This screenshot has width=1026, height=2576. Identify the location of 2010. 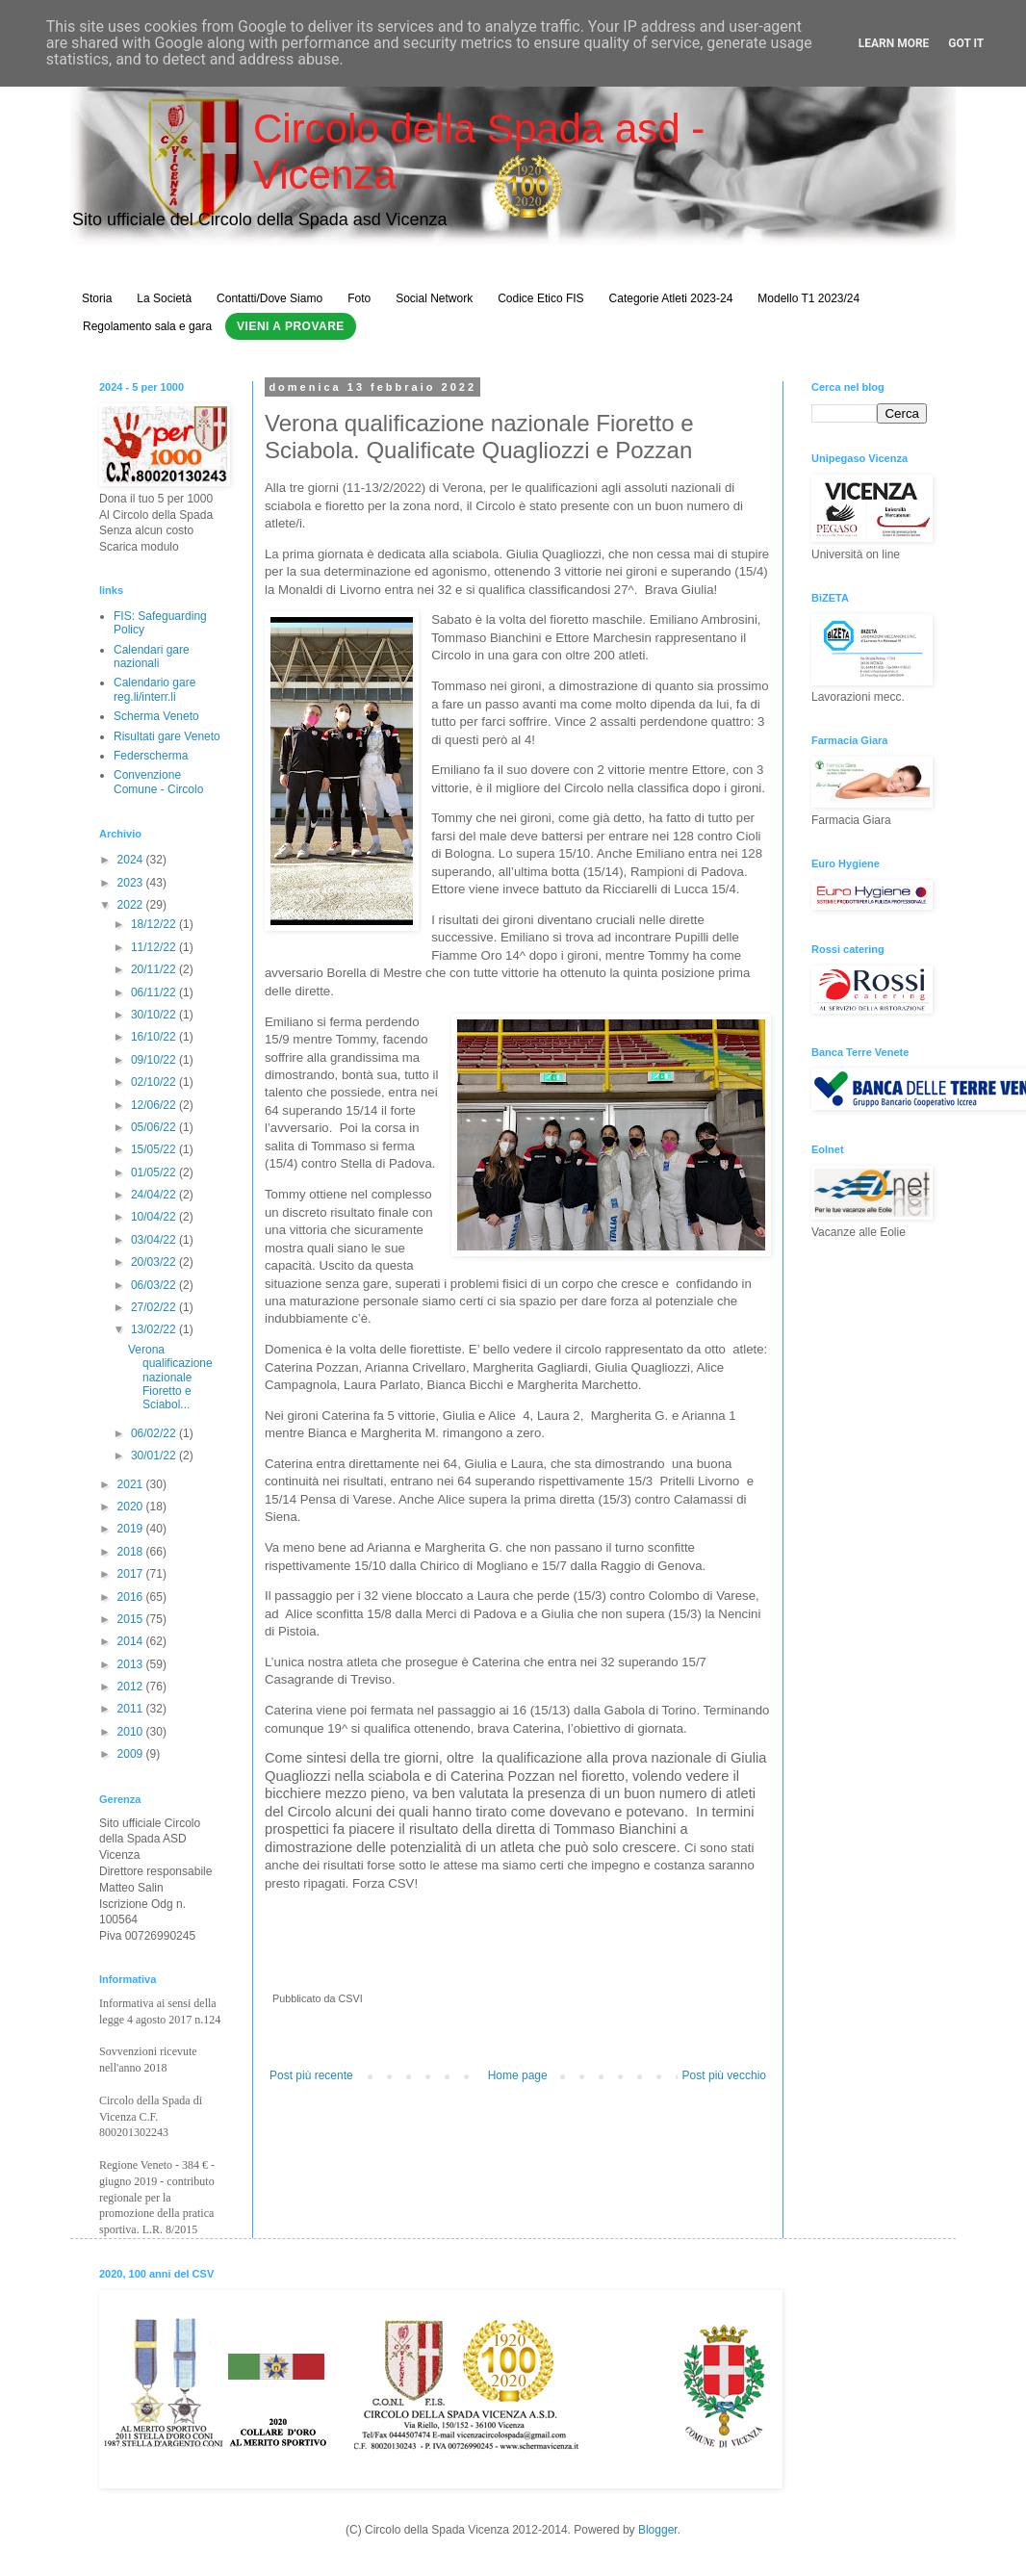
(131, 1732).